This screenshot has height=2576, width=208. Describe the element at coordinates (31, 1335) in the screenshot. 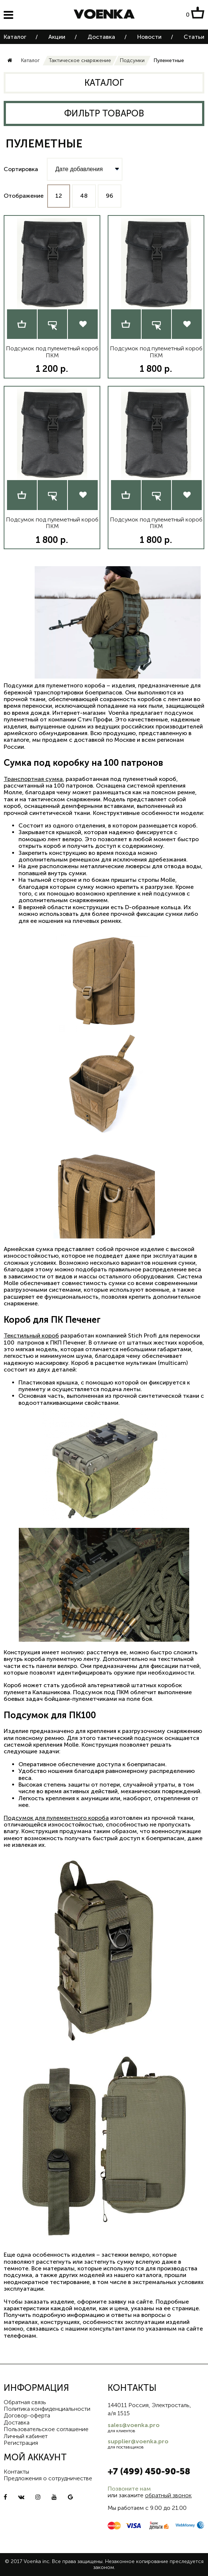

I see `Текстильный короб` at that location.